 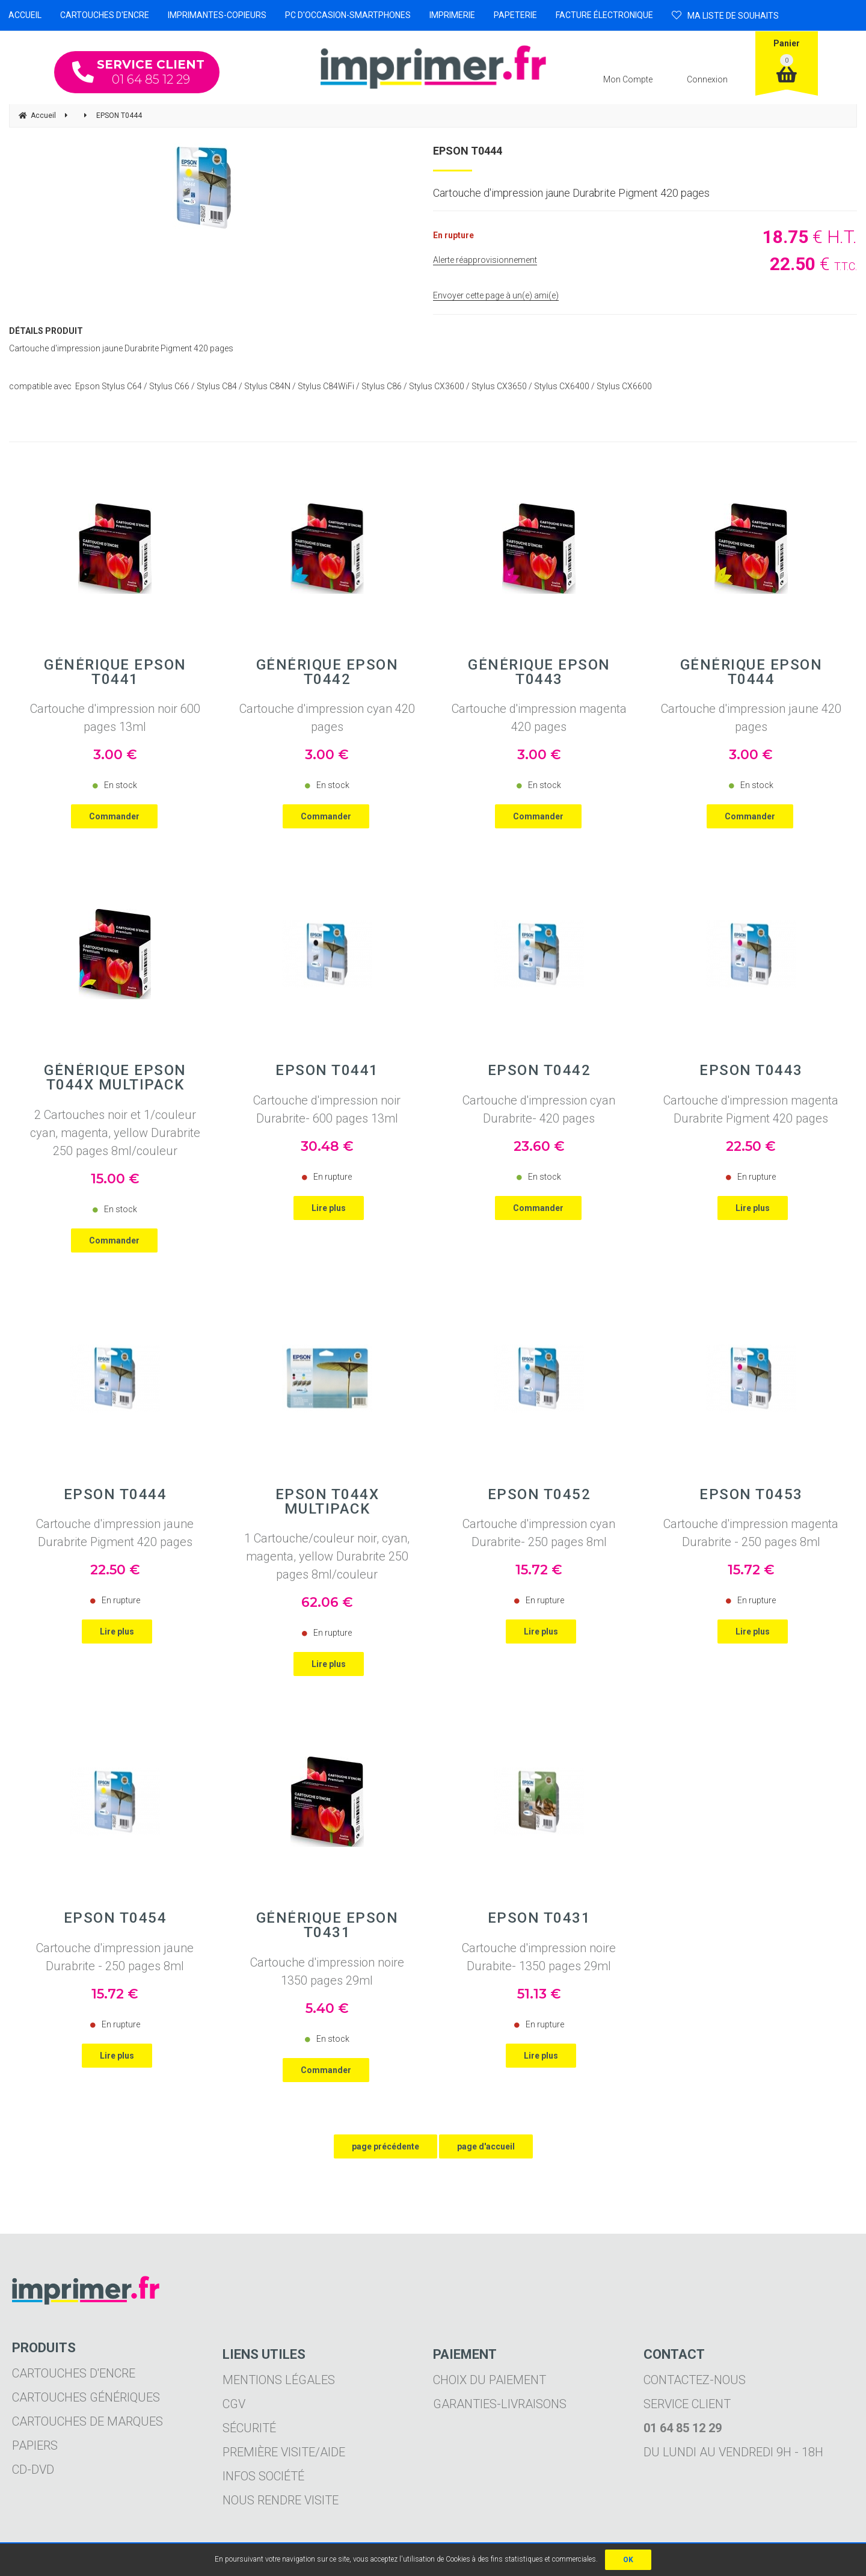 What do you see at coordinates (279, 2380) in the screenshot?
I see `Mentions légales` at bounding box center [279, 2380].